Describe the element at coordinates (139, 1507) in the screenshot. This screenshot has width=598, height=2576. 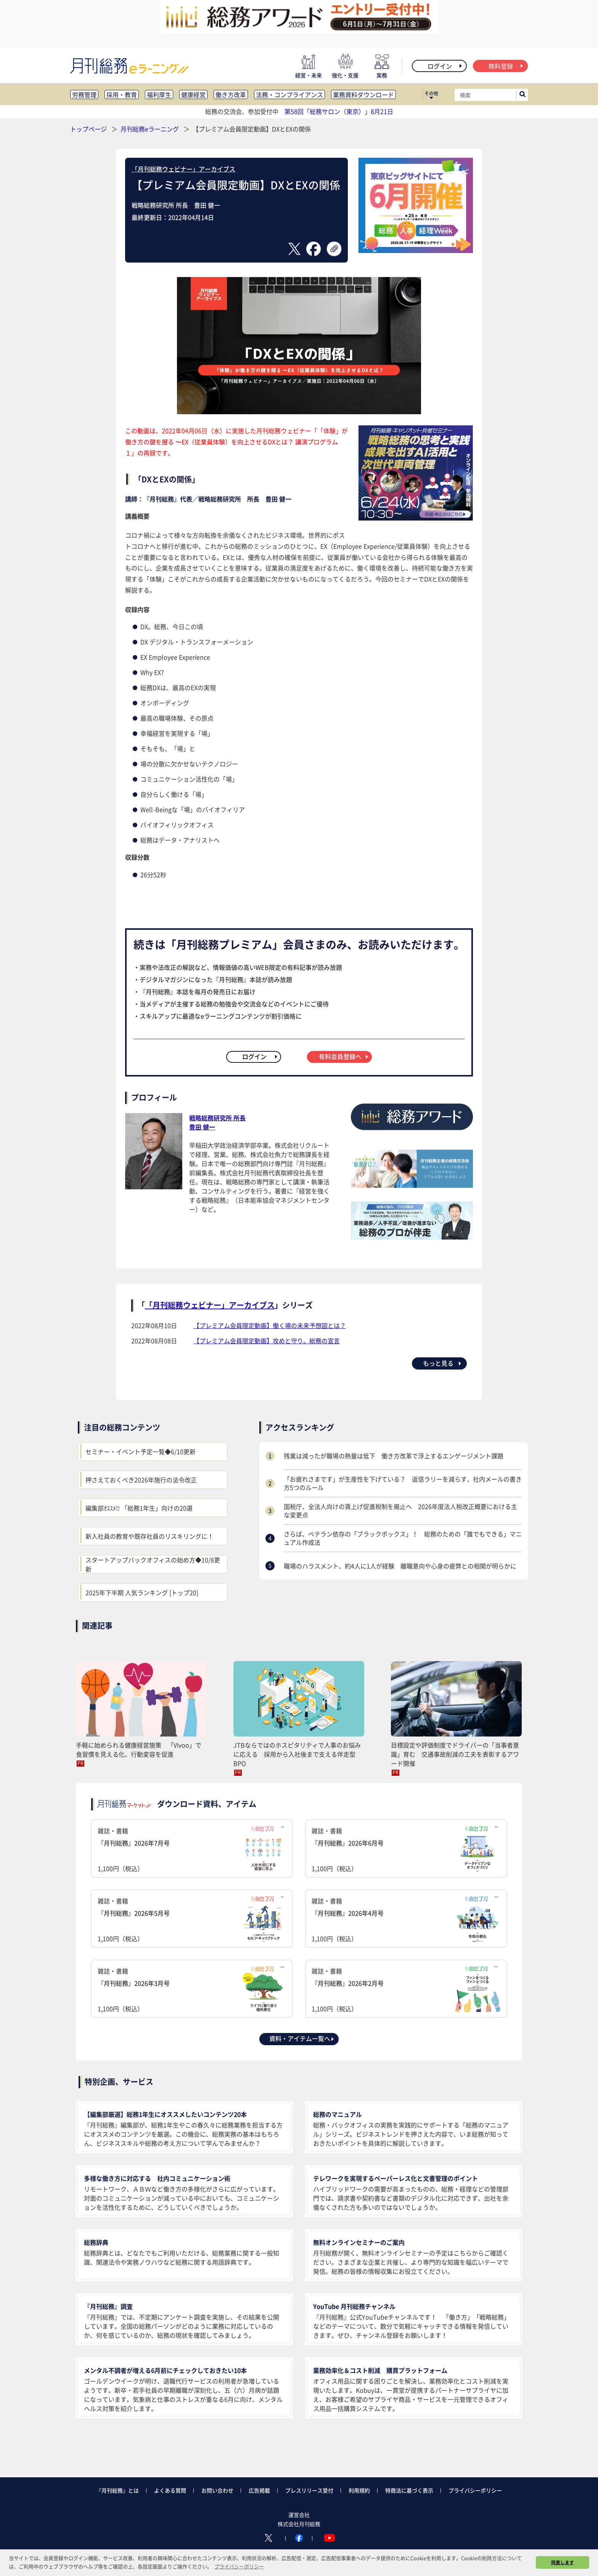
I see `編集部ｵｽｽﾒ!! 「総務1年生」向けの20選` at that location.